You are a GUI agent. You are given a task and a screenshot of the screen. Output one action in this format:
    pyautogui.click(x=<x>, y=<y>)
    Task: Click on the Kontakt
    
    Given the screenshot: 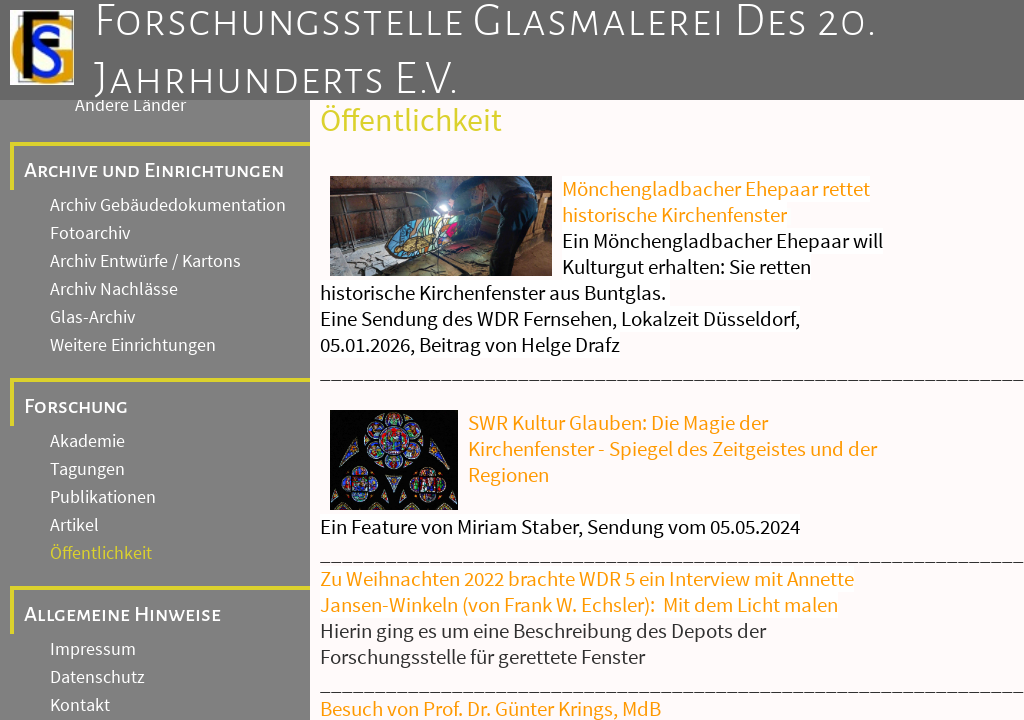 What is the action you would take?
    pyautogui.click(x=80, y=705)
    